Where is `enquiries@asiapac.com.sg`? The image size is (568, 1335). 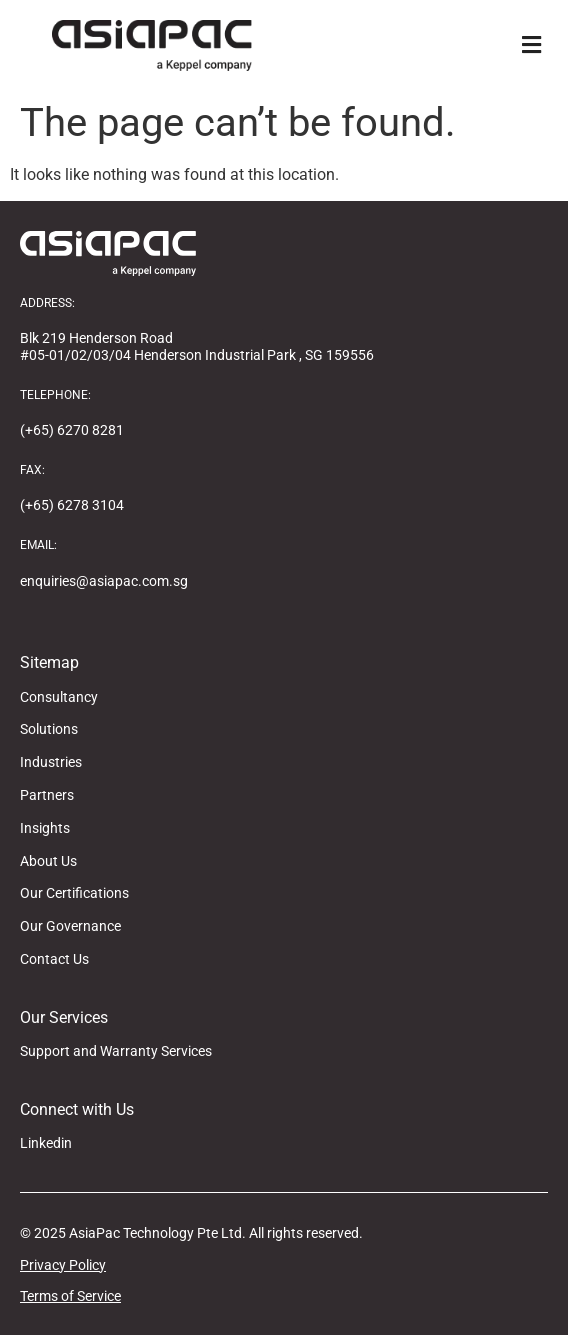 enquiries@asiapac.com.sg is located at coordinates (104, 581).